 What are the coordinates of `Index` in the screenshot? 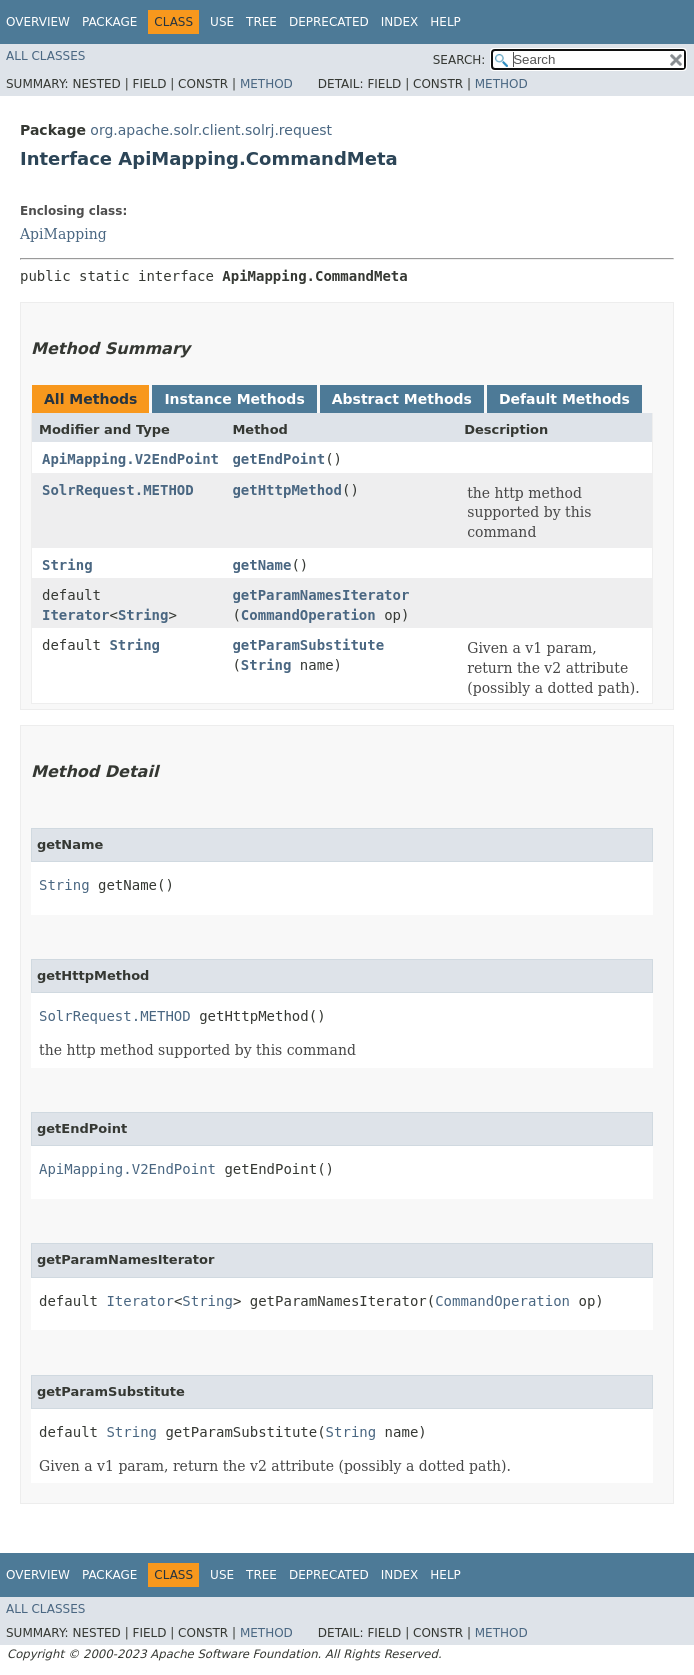 It's located at (400, 22).